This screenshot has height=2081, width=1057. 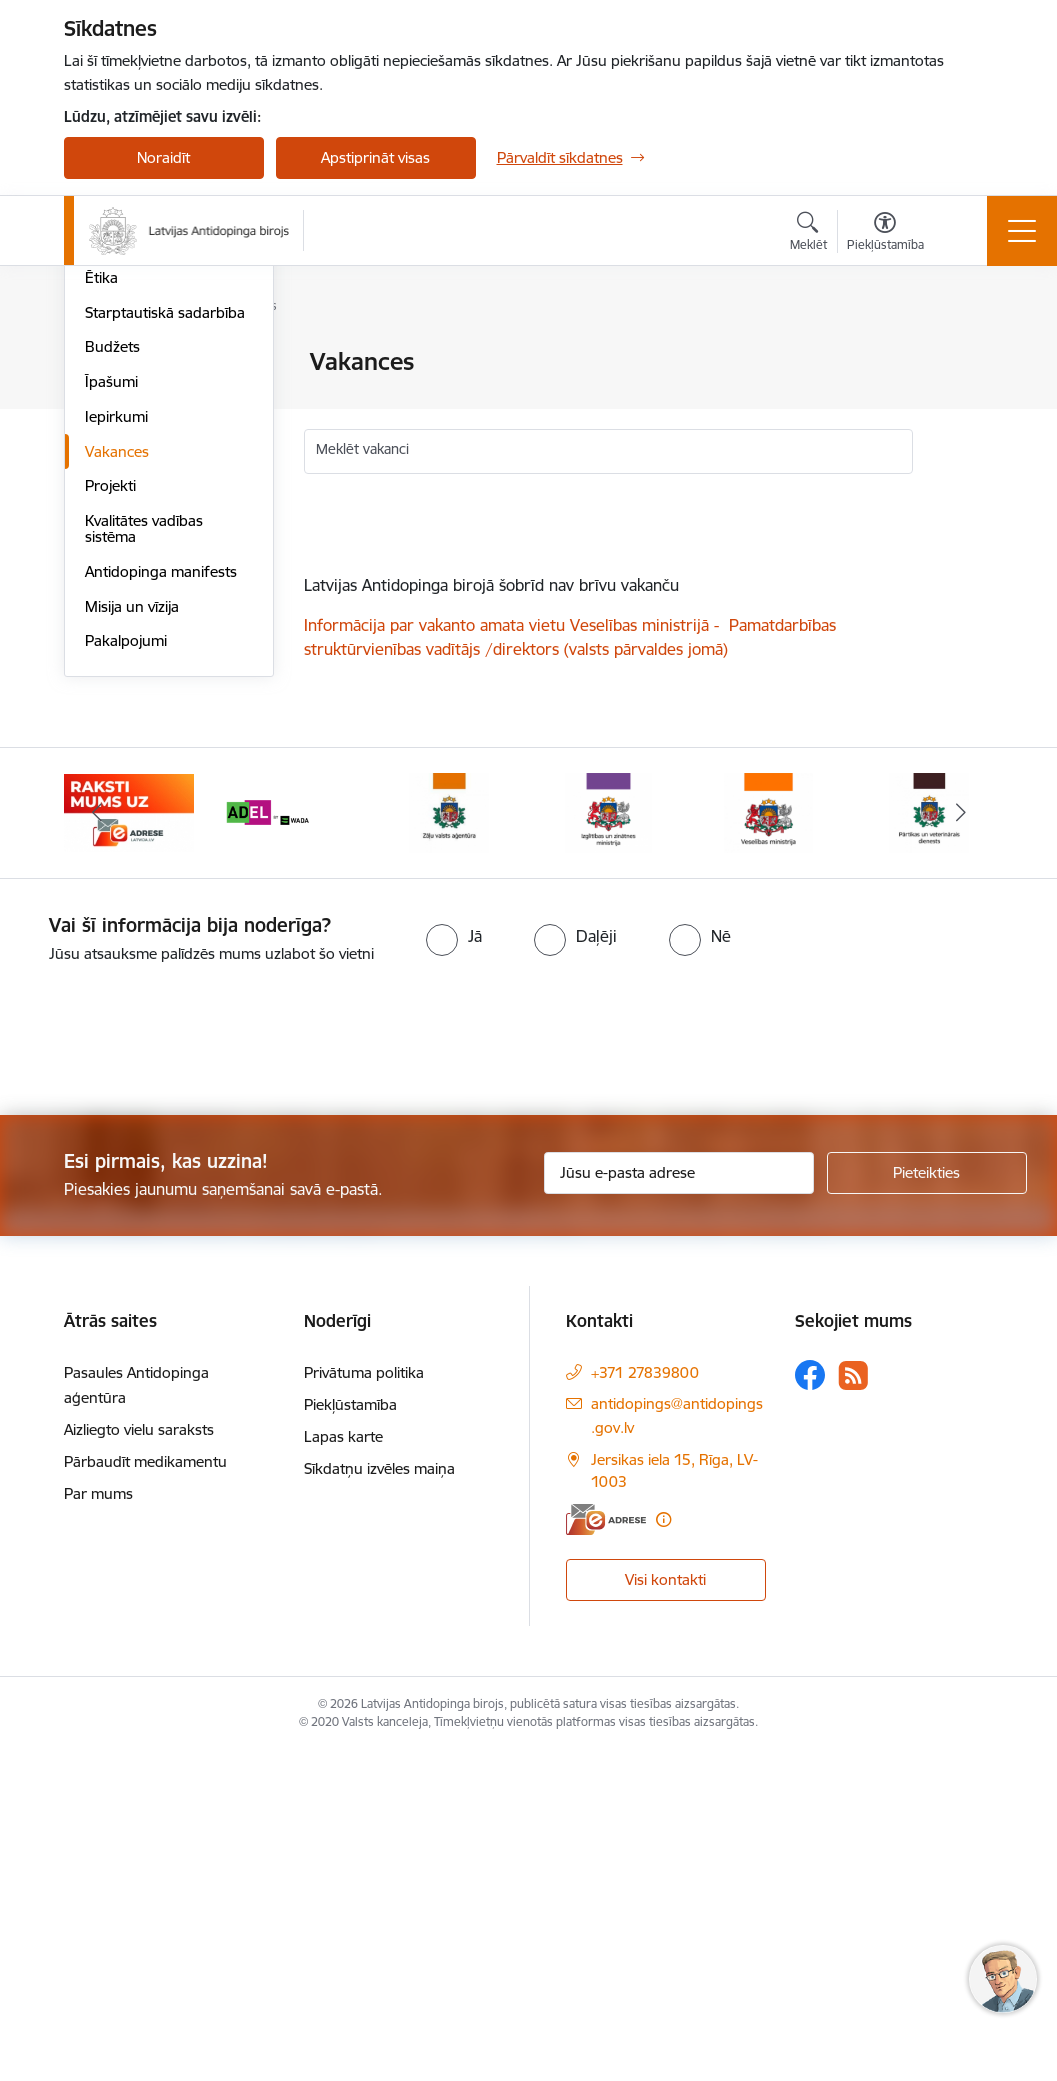 What do you see at coordinates (97, 1142) in the screenshot?
I see `[Iepriekšējais]` at bounding box center [97, 1142].